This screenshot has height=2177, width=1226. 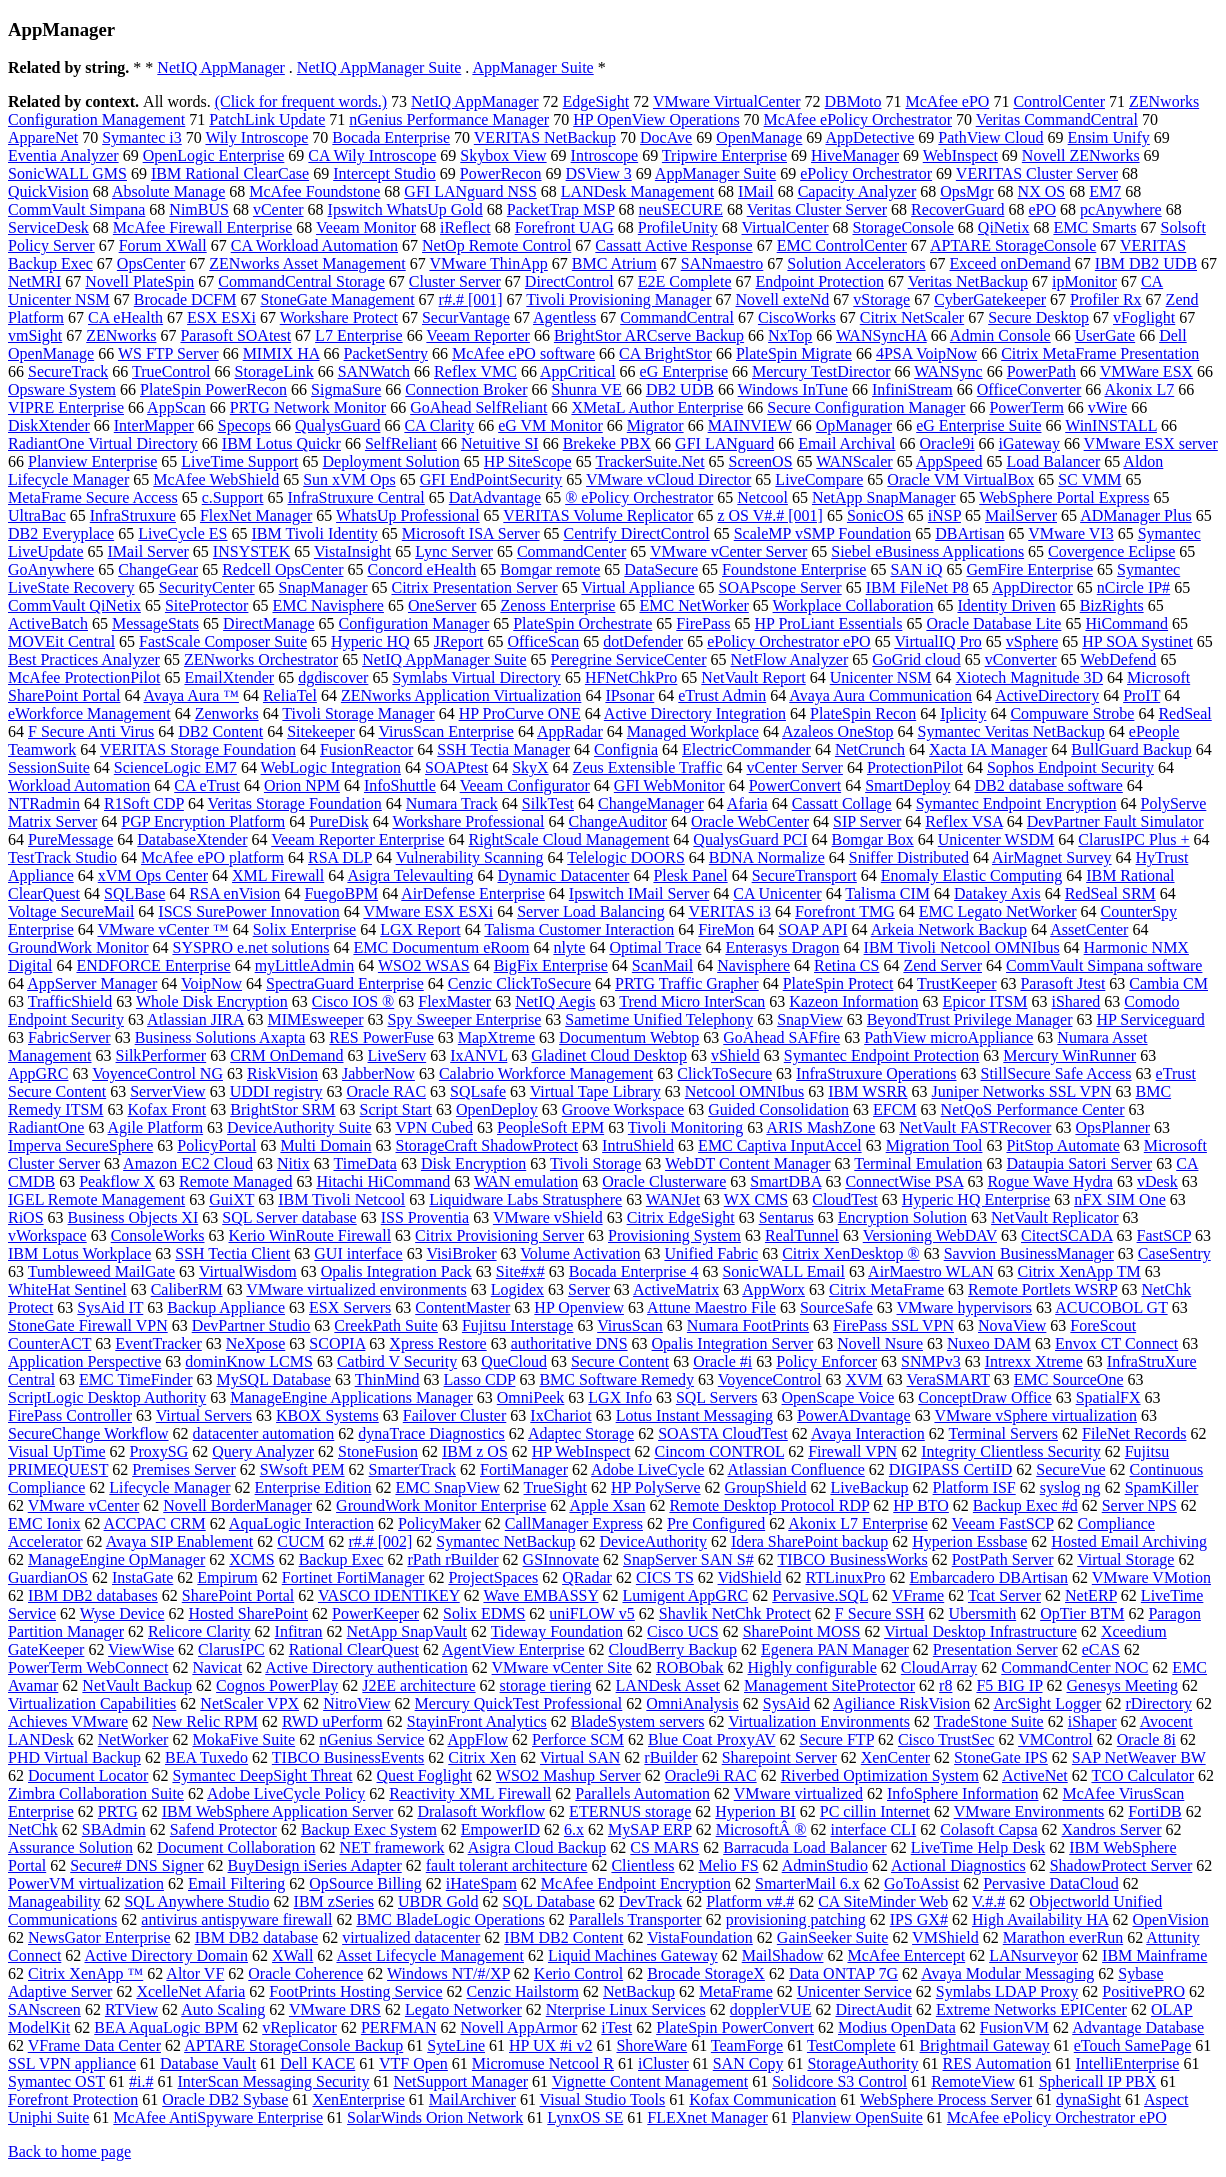 I want to click on CA Unicenter, so click(x=777, y=893).